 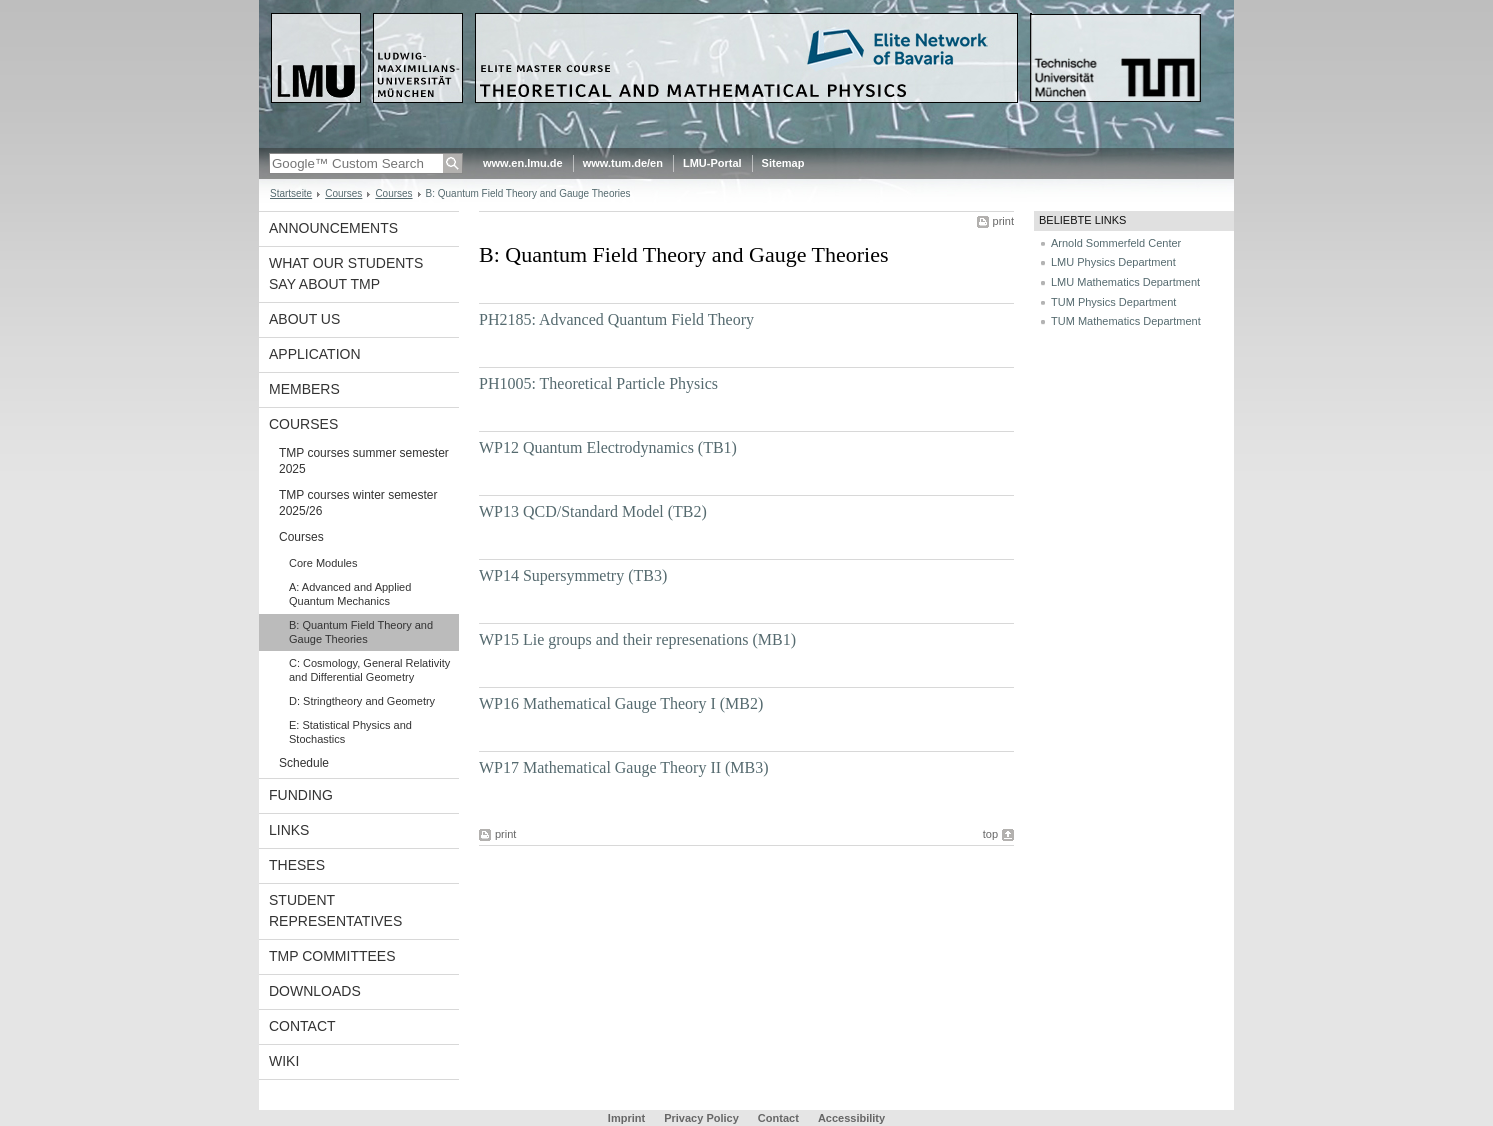 What do you see at coordinates (783, 163) in the screenshot?
I see `Sitemap` at bounding box center [783, 163].